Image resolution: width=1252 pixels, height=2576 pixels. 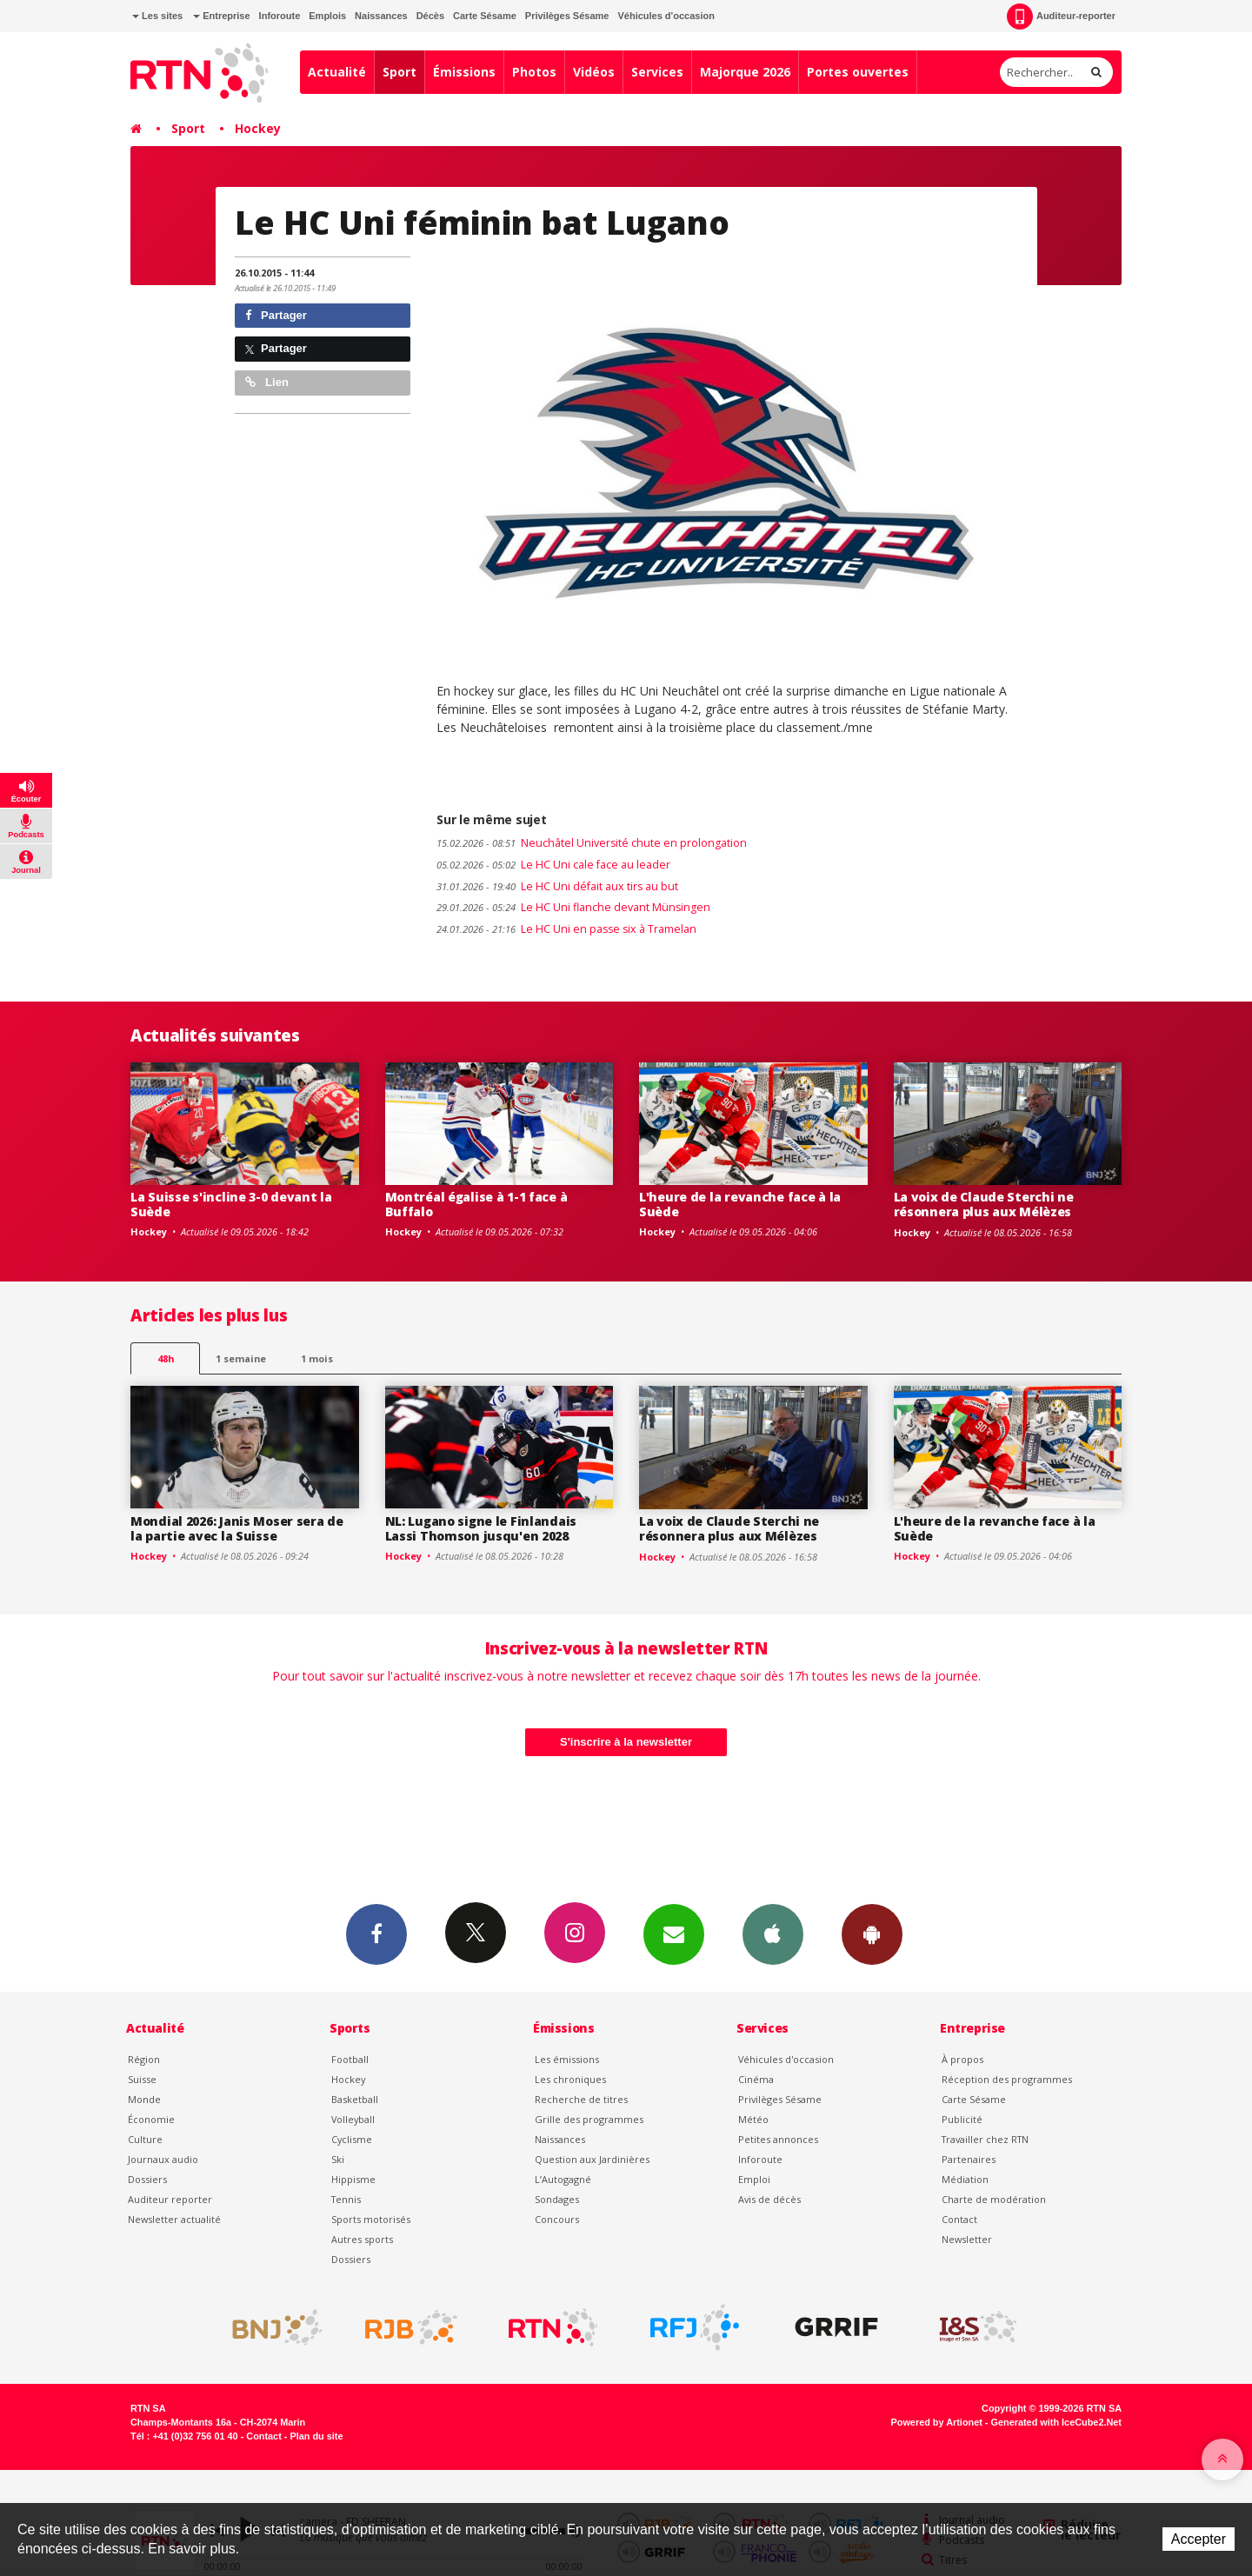 I want to click on Dossiers, so click(x=147, y=2179).